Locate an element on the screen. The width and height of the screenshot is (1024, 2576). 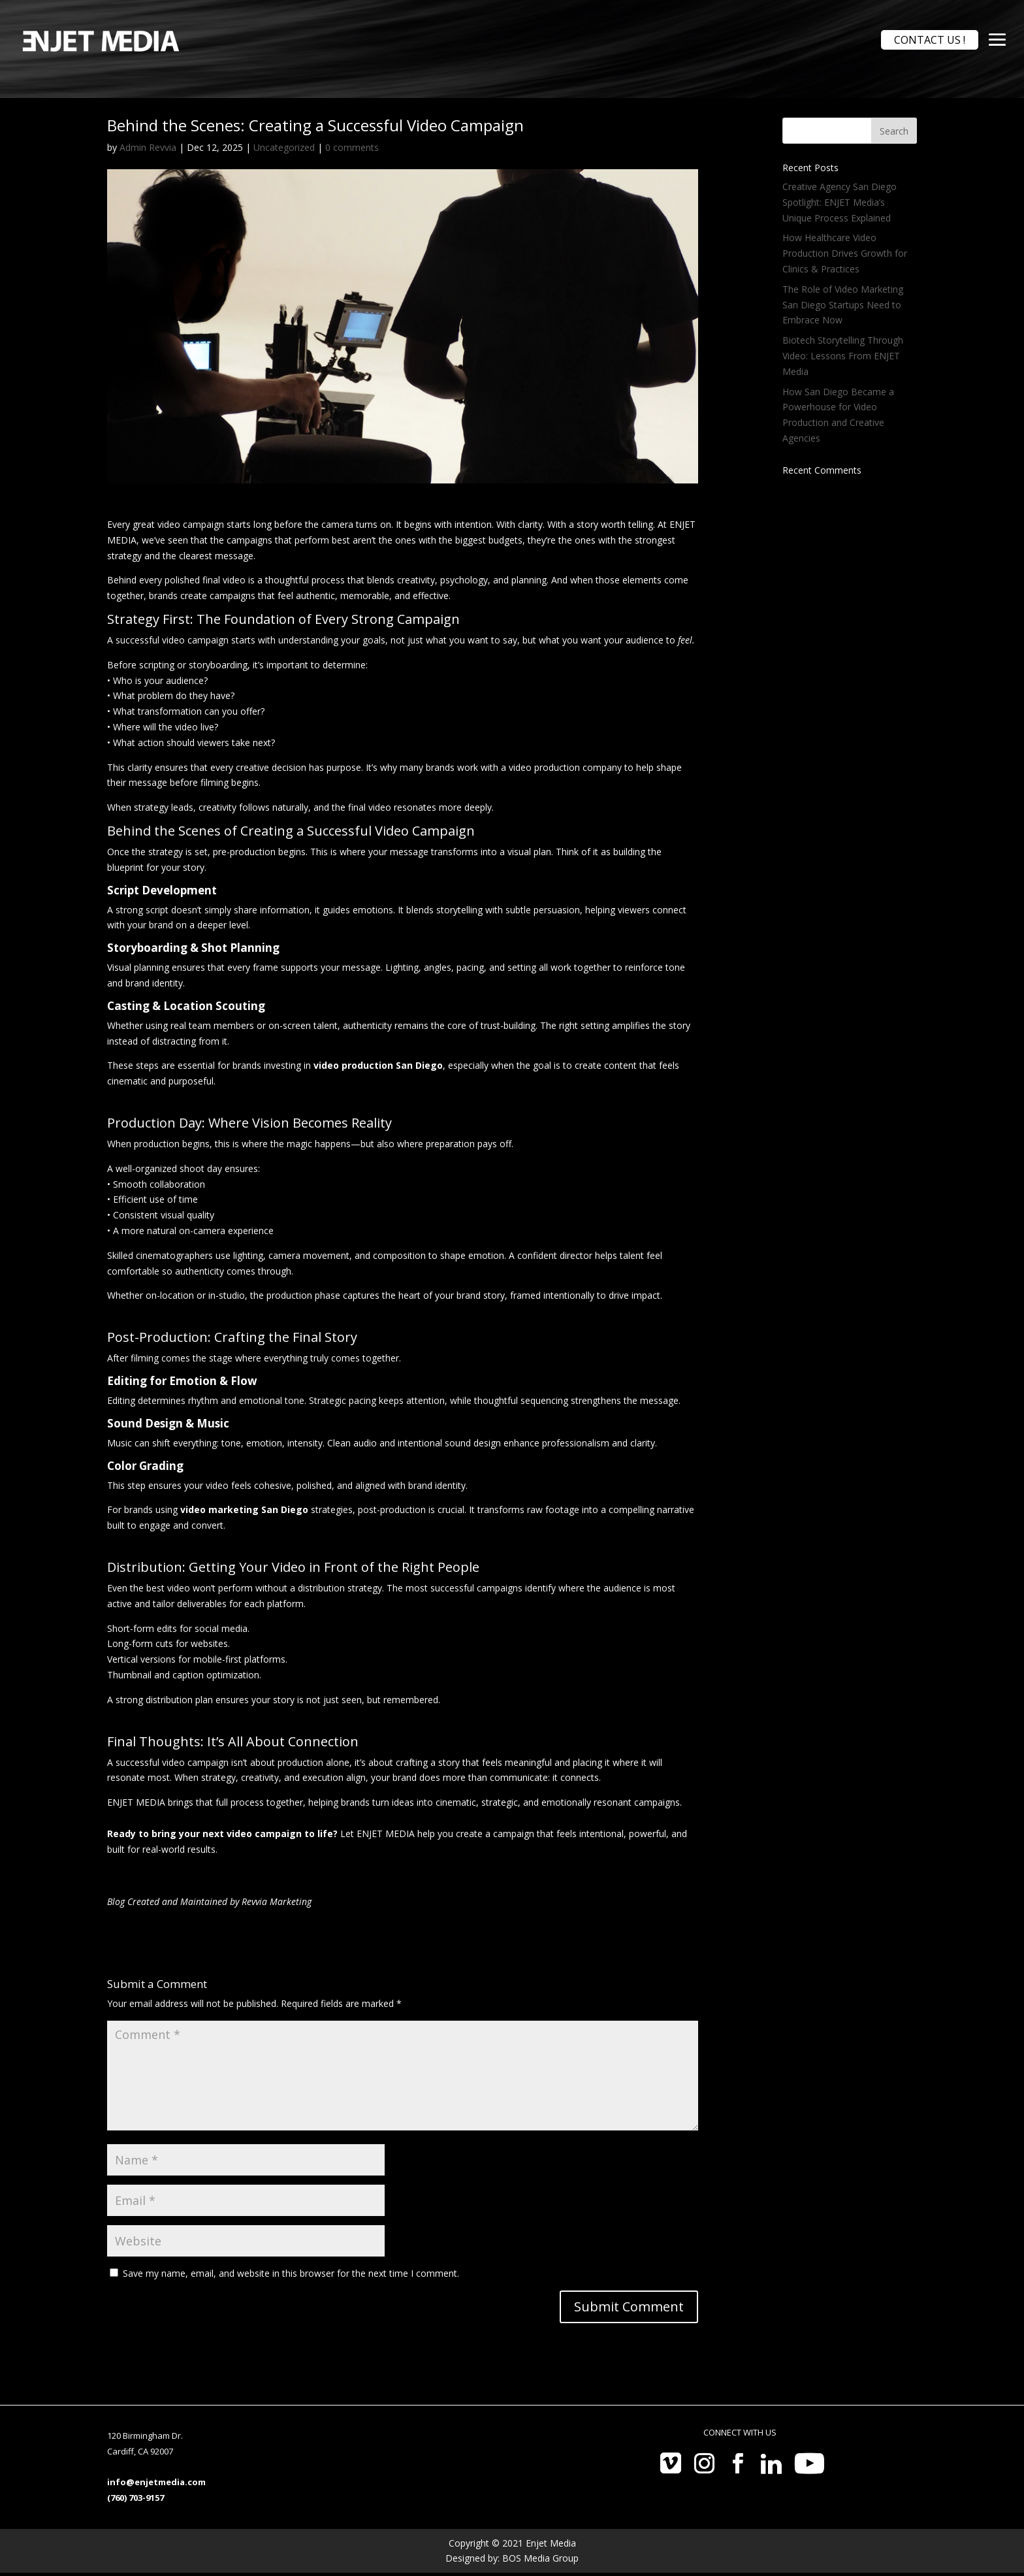
Revvia Marketing is located at coordinates (277, 1901).